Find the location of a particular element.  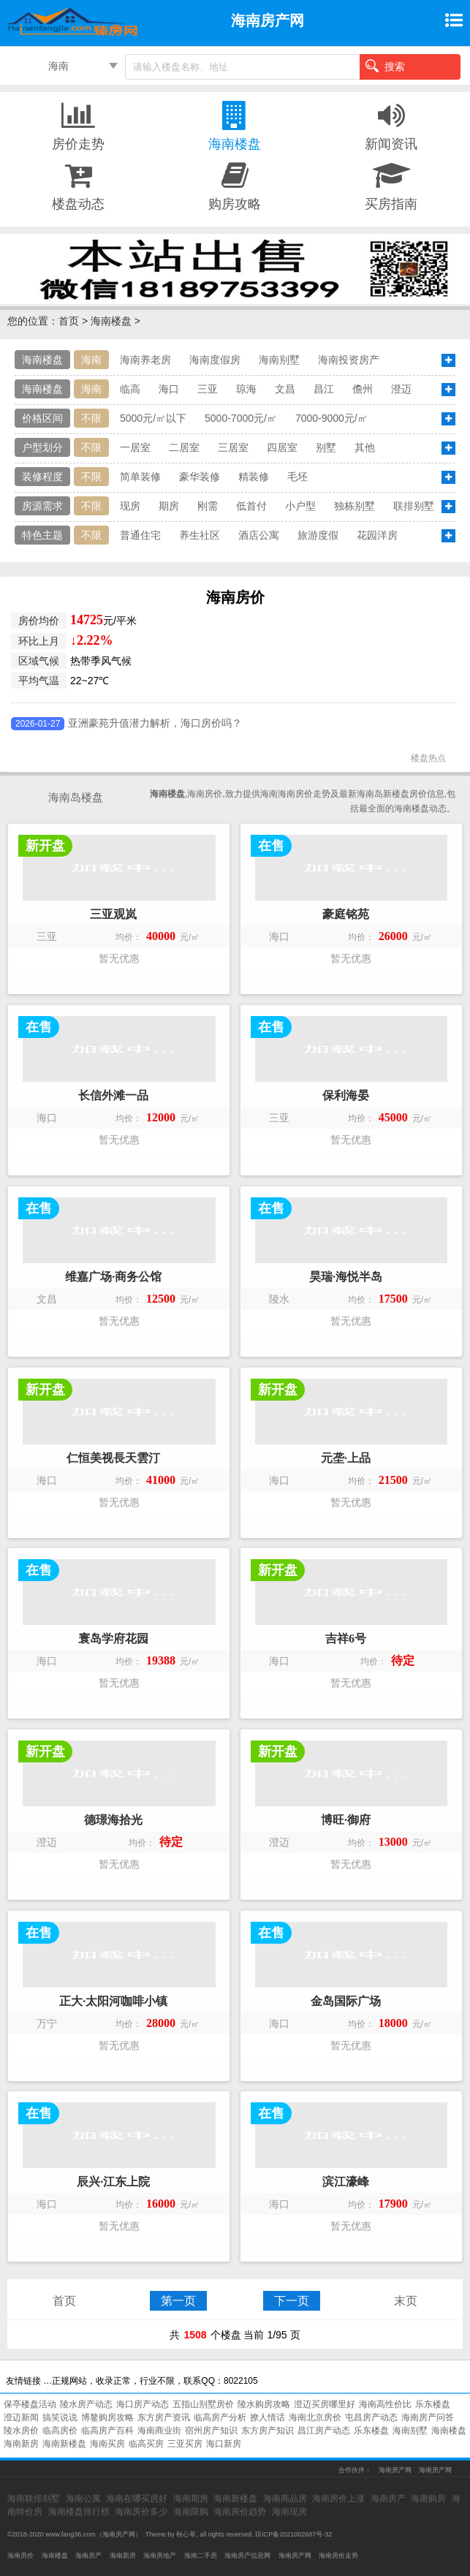

陵水房产动态 is located at coordinates (86, 2404).